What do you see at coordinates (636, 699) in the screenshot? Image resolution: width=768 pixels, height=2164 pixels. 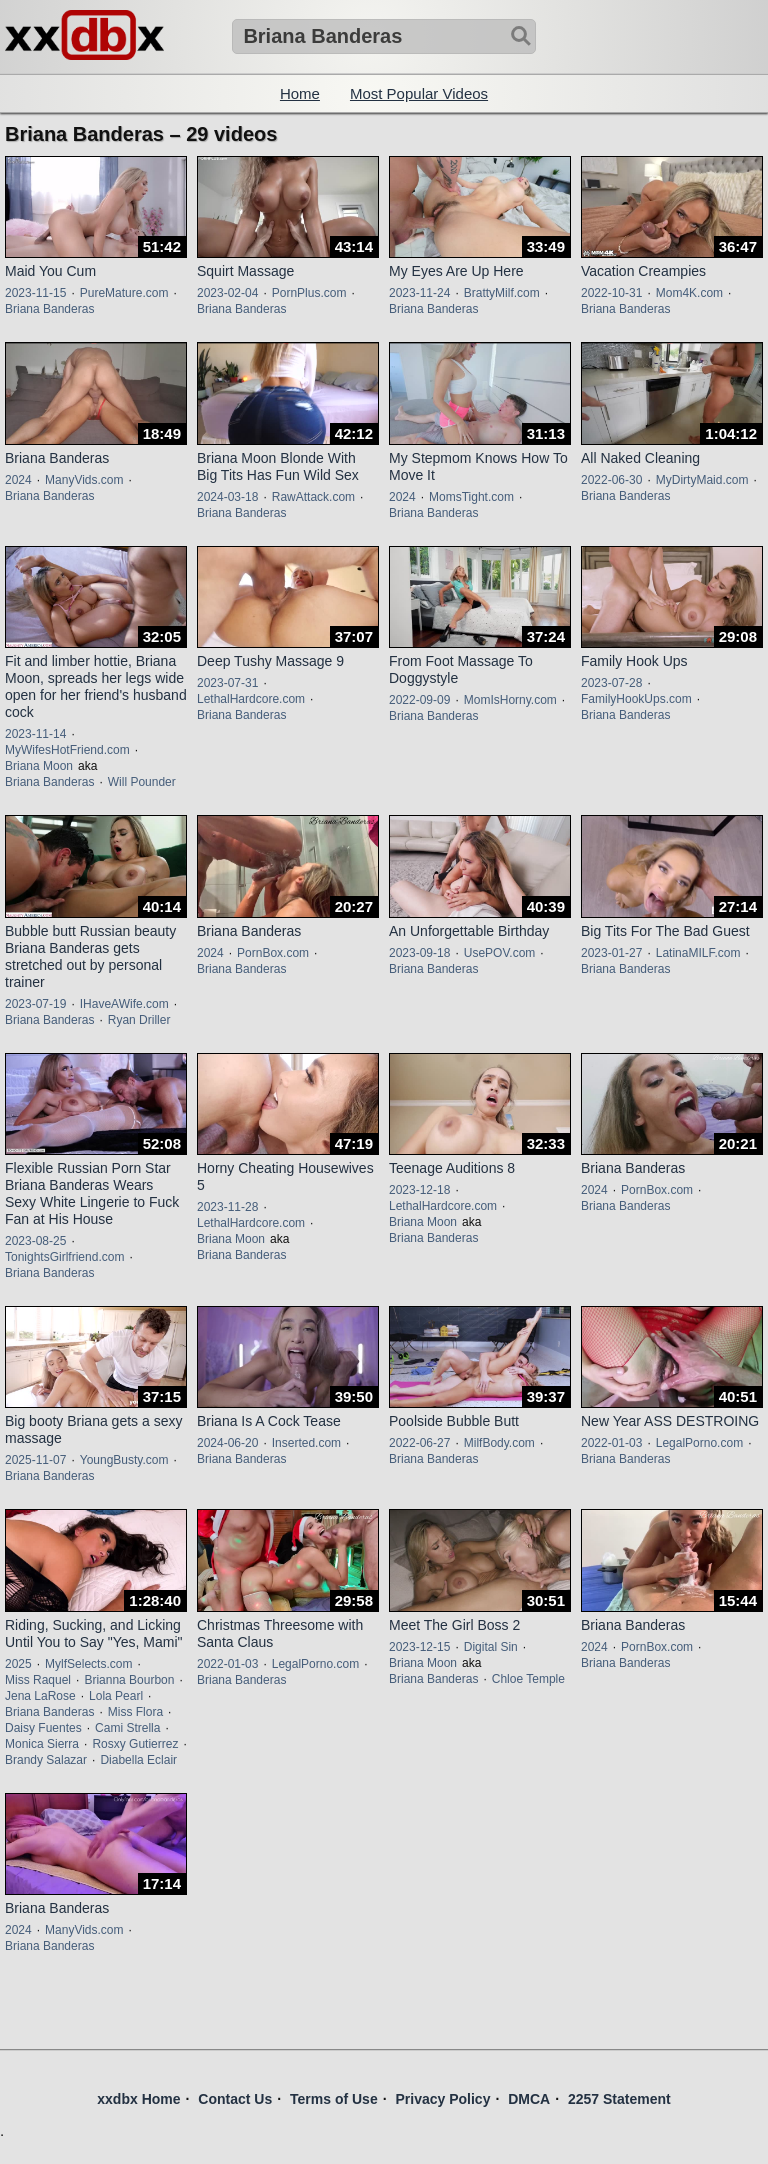 I see `FamilyHookUps.com` at bounding box center [636, 699].